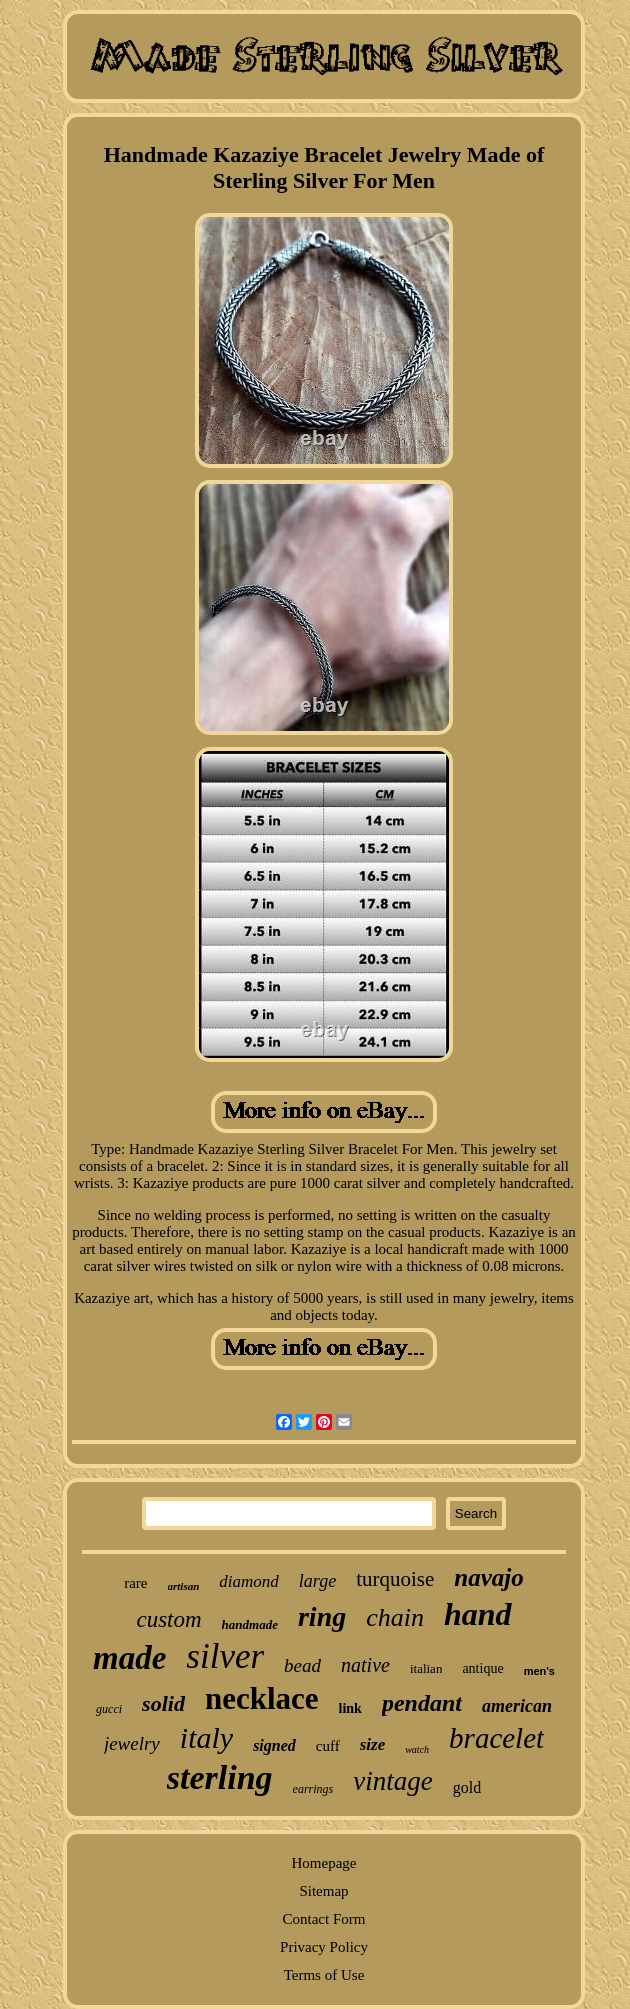 This screenshot has height=2009, width=630. I want to click on hand, so click(478, 1614).